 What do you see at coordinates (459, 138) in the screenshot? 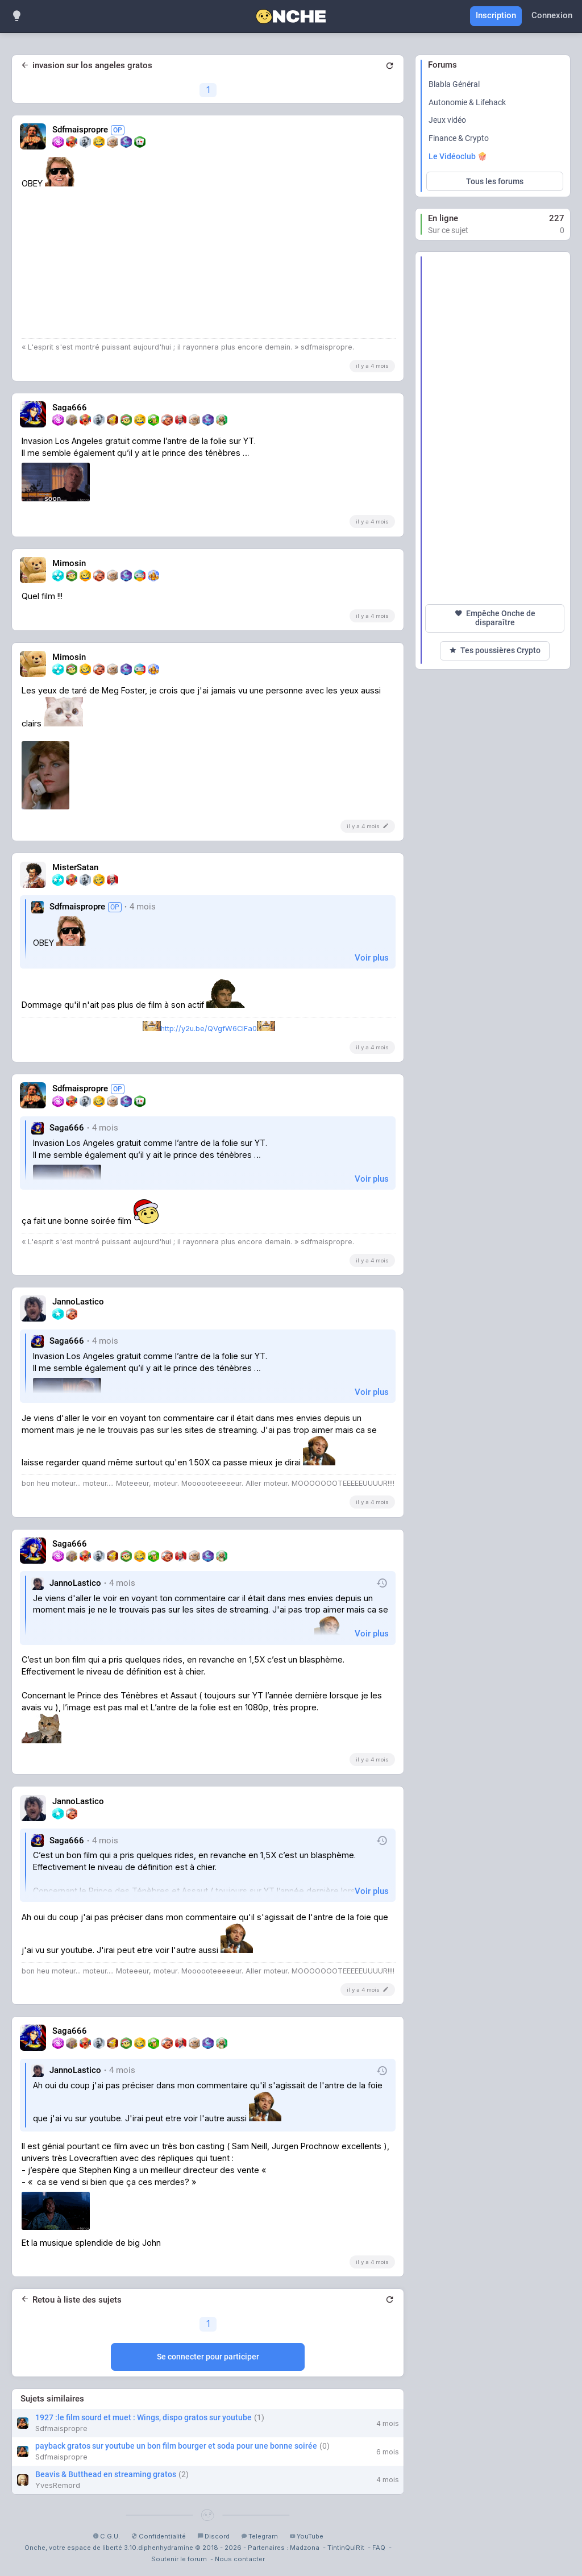
I see `Finance & Crypto` at bounding box center [459, 138].